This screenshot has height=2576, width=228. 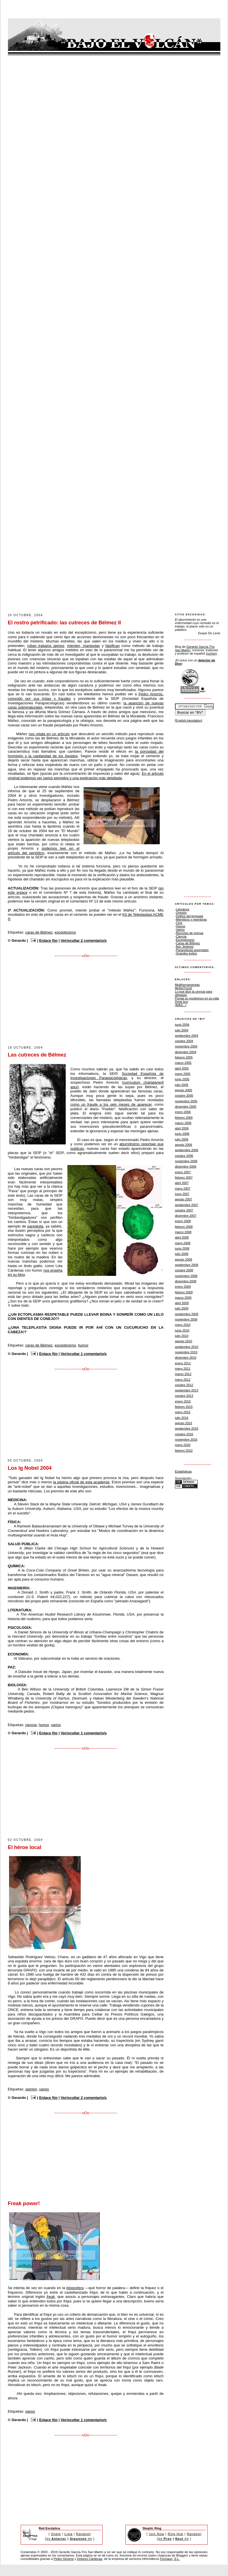 What do you see at coordinates (111, 1104) in the screenshot?
I see `como un fraude a los seis meses de aparecer` at bounding box center [111, 1104].